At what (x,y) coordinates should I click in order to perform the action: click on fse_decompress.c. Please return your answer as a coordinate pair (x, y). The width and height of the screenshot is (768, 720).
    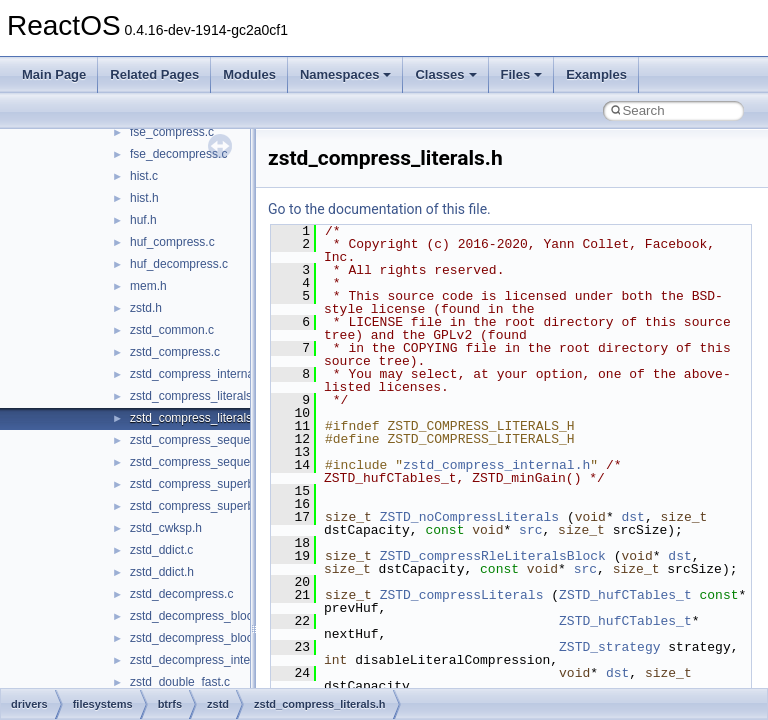
    Looking at the image, I should click on (178, 154).